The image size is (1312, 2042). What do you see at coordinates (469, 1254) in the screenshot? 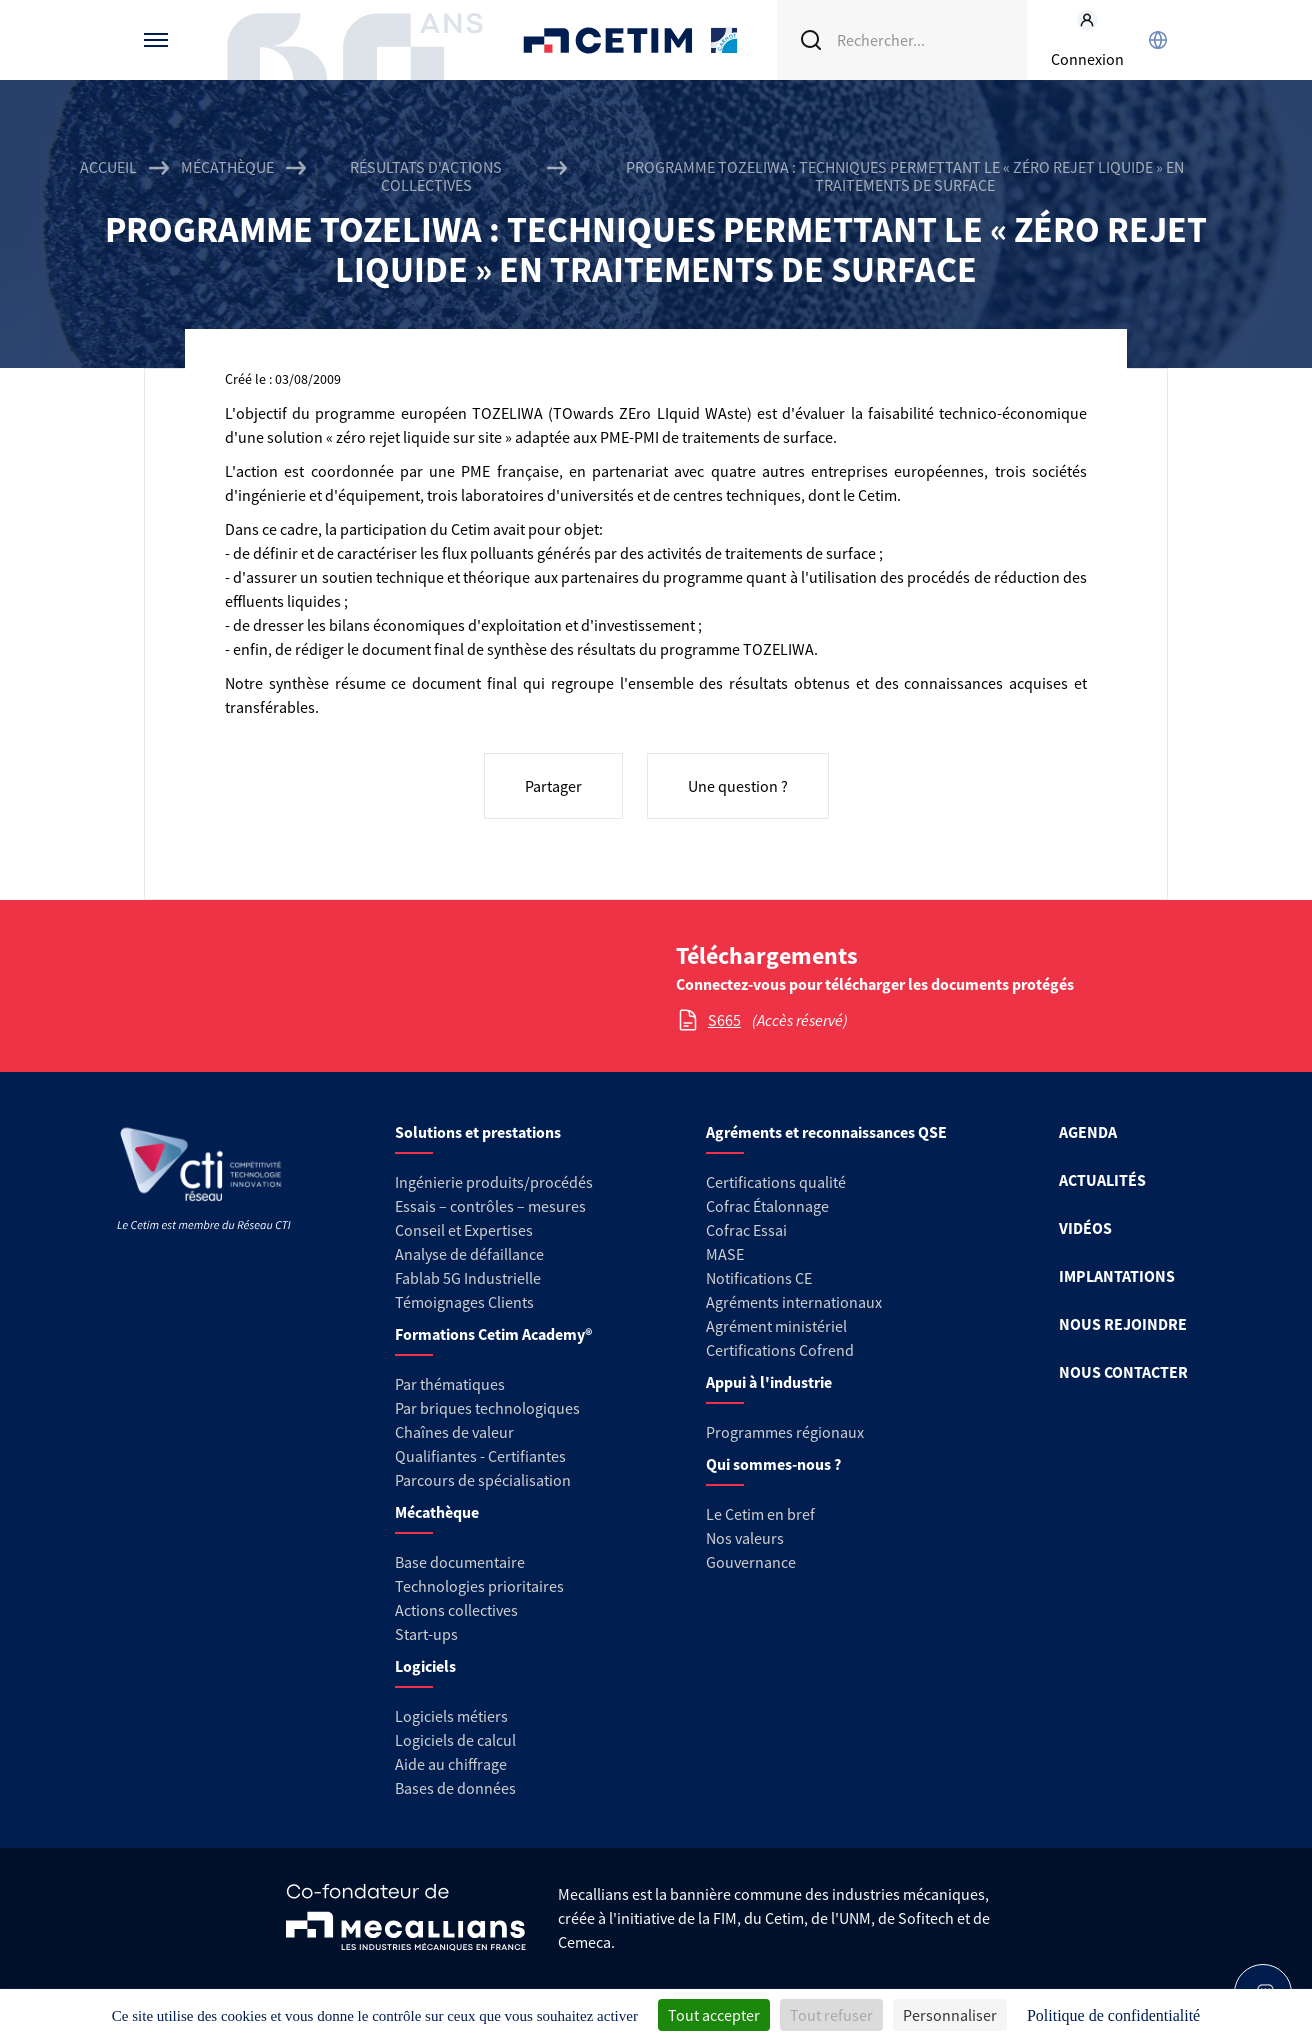
I see `Analyse de défaillance` at bounding box center [469, 1254].